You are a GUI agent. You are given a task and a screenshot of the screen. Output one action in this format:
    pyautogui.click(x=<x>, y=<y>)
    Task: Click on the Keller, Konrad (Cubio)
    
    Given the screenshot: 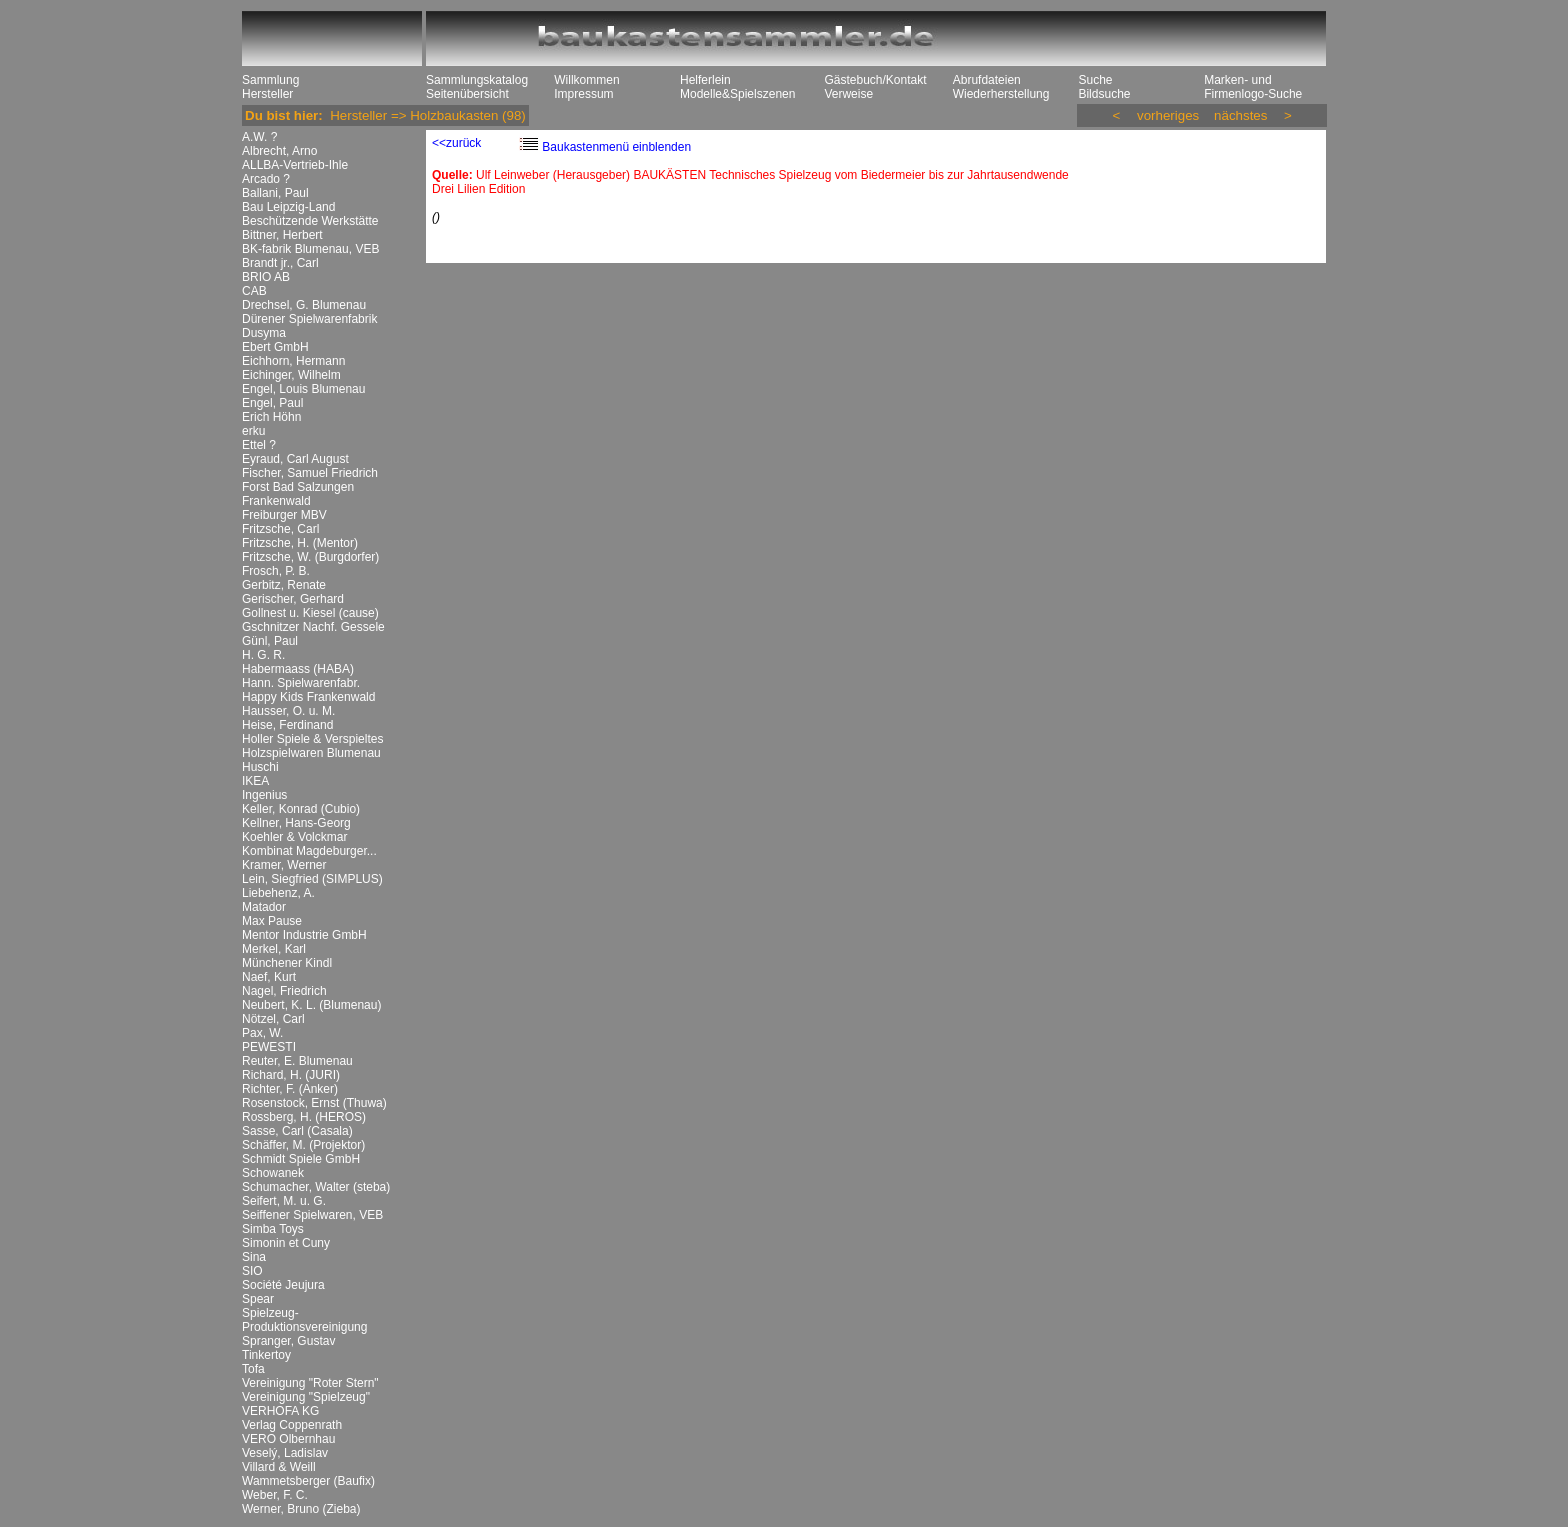 What is the action you would take?
    pyautogui.click(x=301, y=809)
    